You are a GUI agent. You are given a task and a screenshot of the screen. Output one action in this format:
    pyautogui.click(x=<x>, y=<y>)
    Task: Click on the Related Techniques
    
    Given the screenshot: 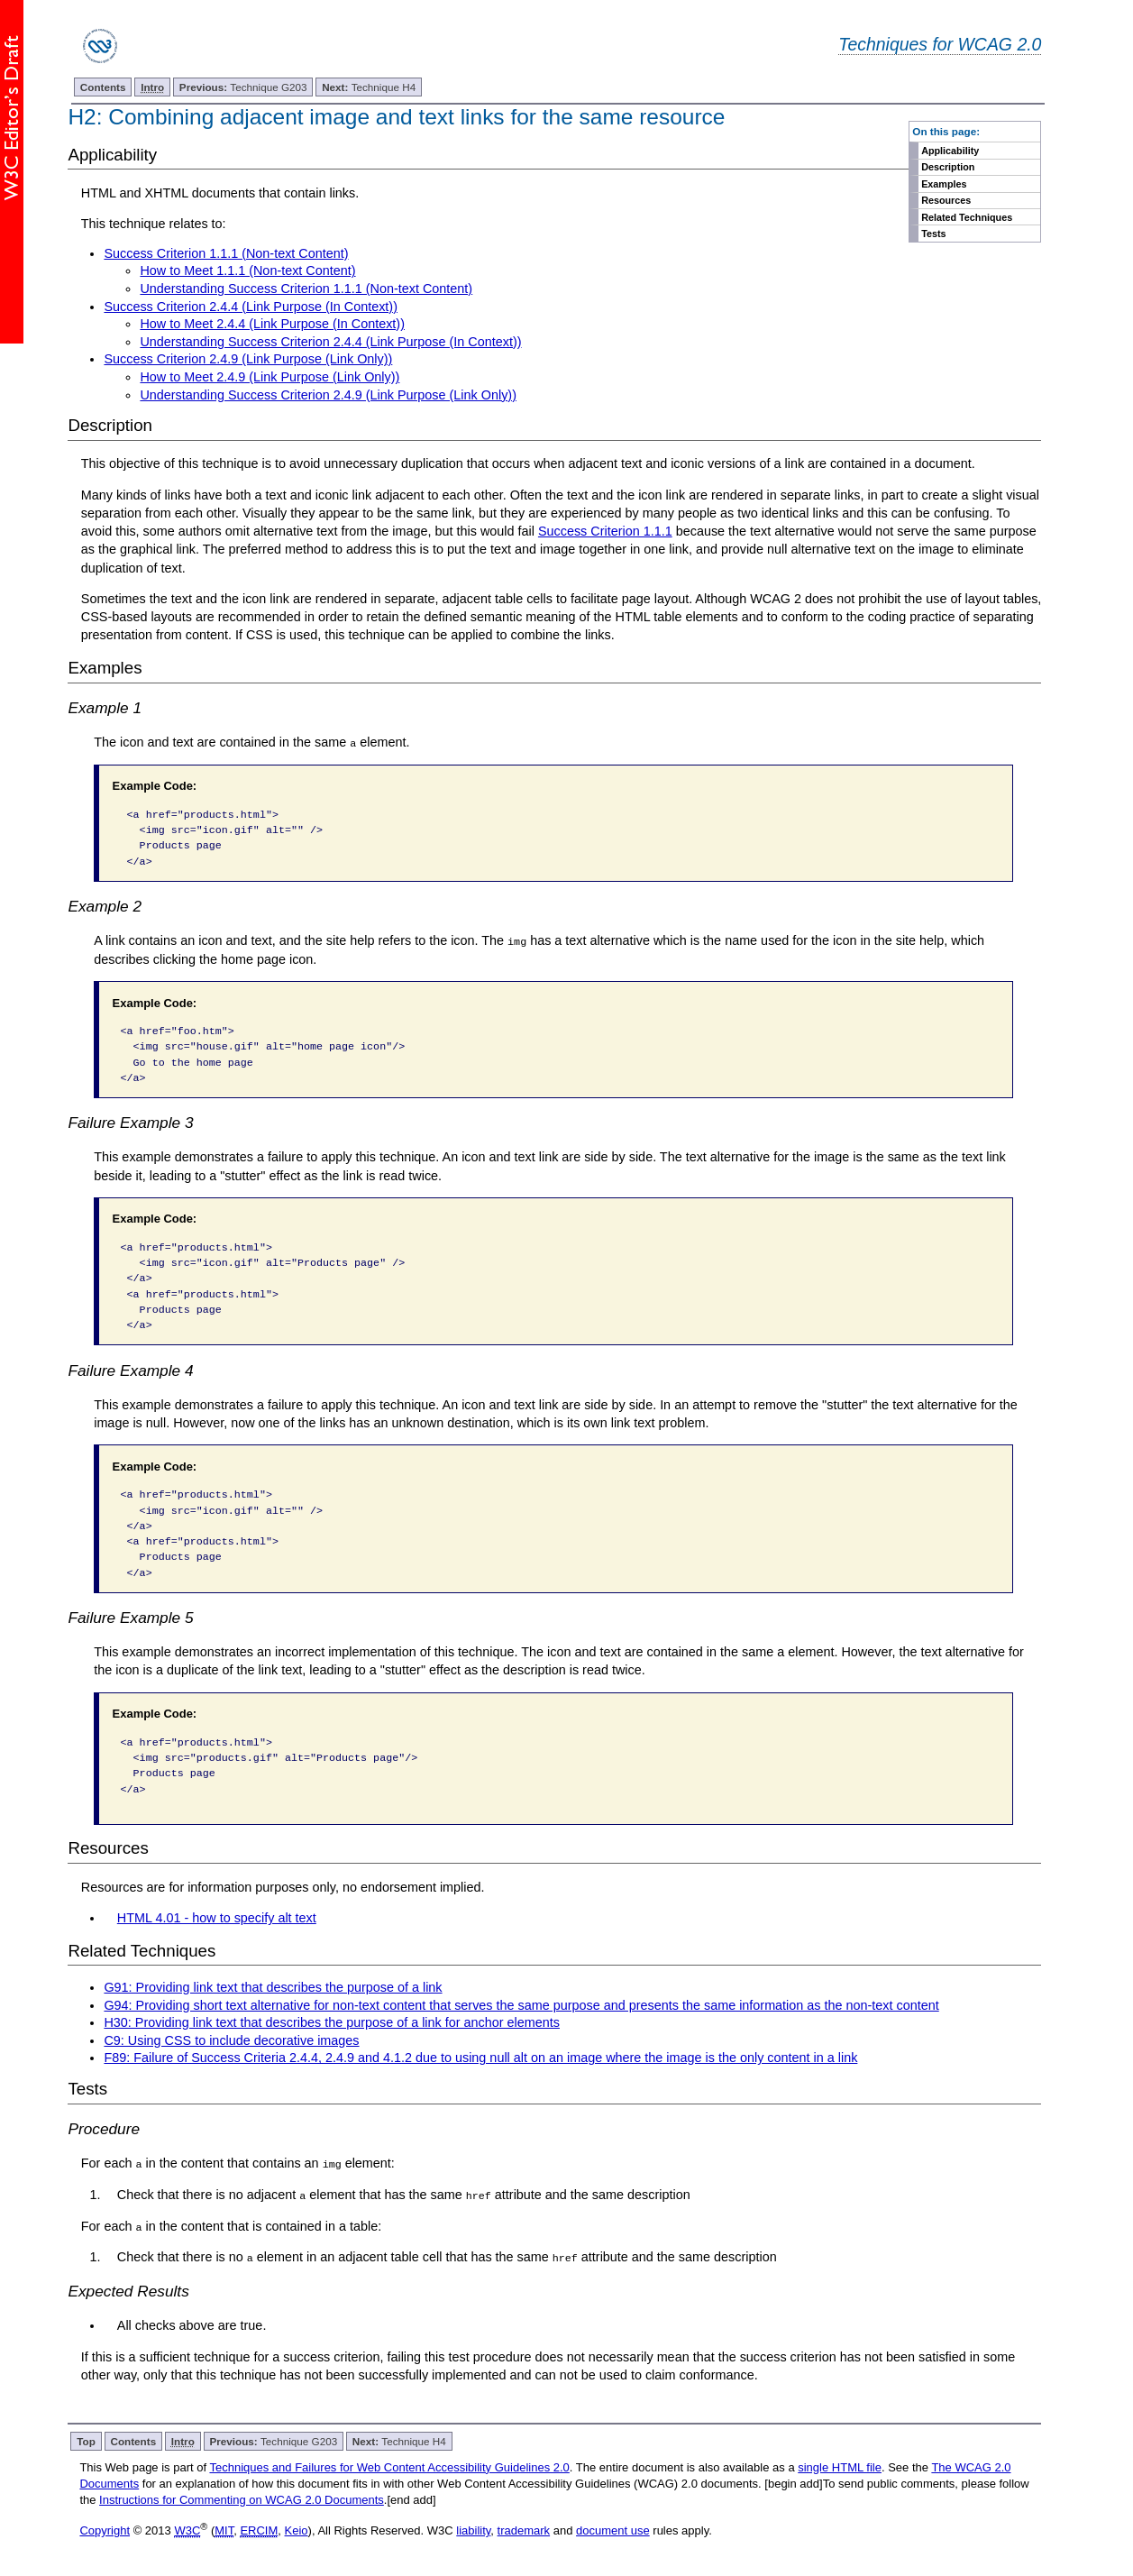 What is the action you would take?
    pyautogui.click(x=966, y=217)
    